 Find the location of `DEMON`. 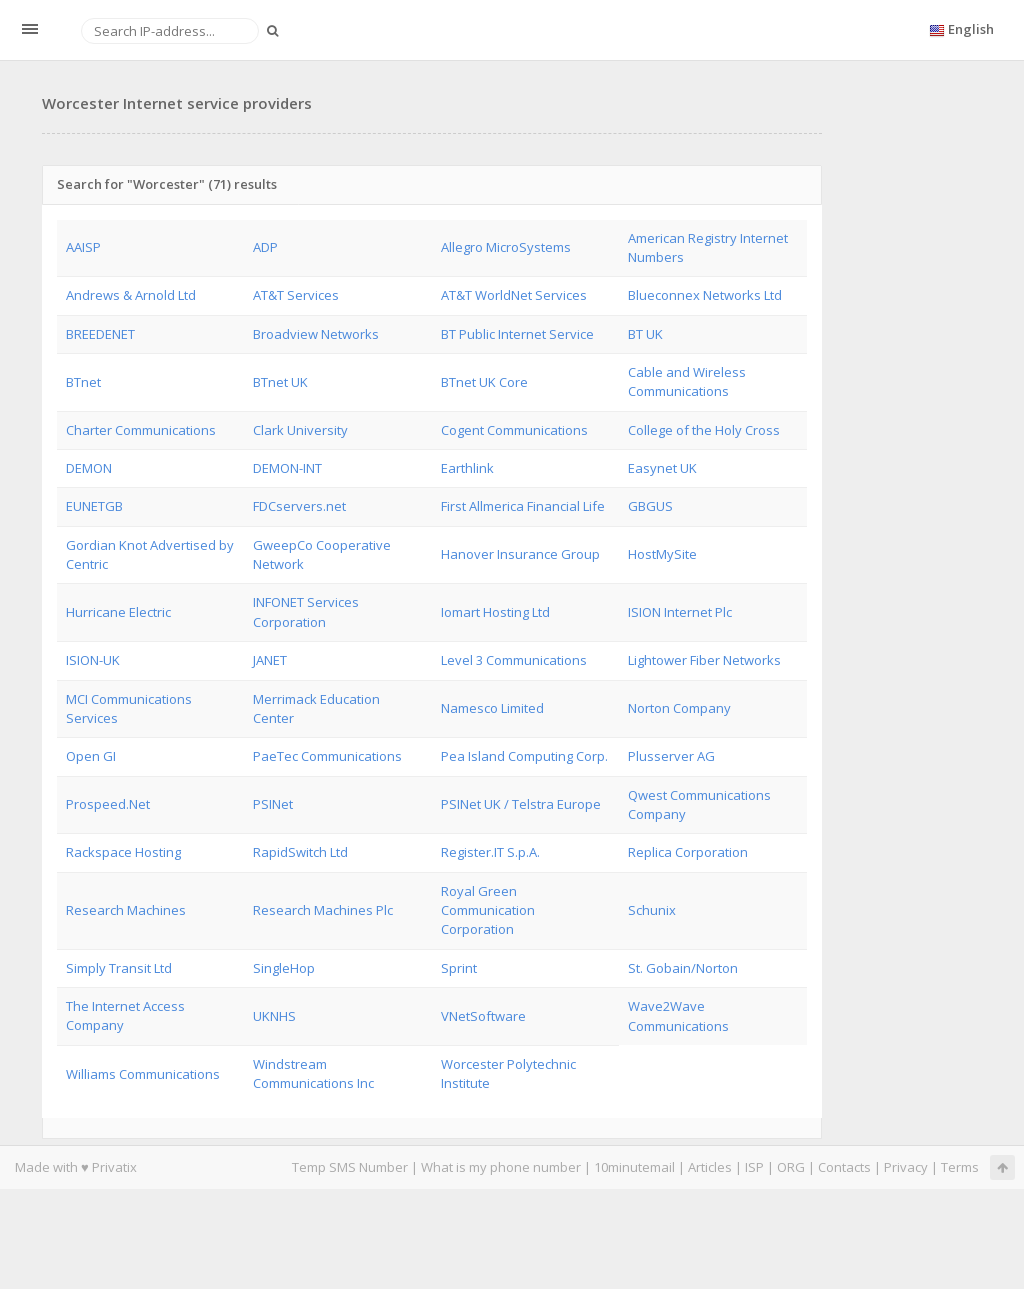

DEMON is located at coordinates (89, 468).